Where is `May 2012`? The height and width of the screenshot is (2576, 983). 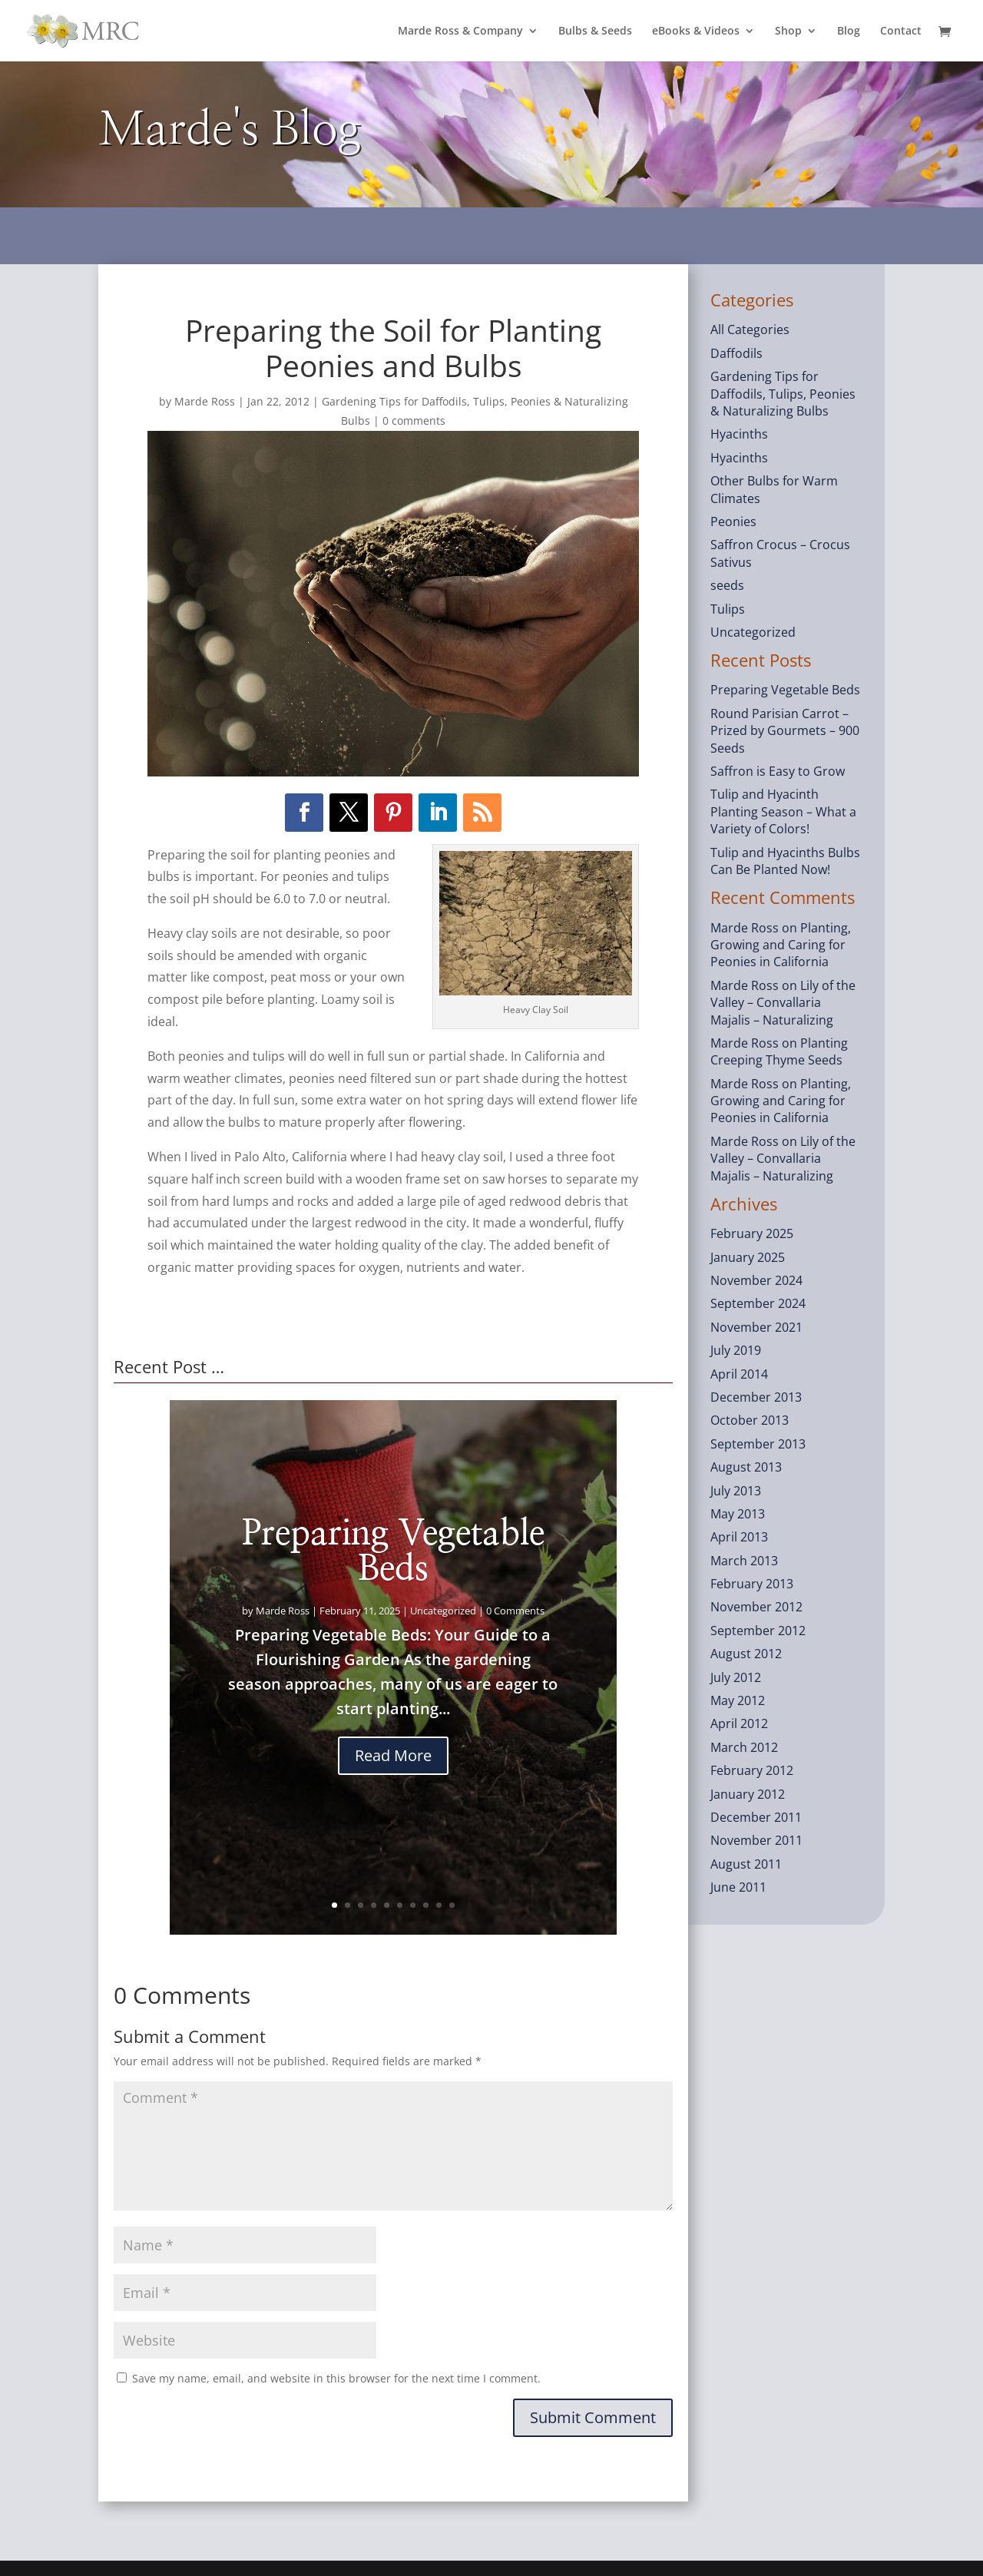
May 2012 is located at coordinates (737, 1700).